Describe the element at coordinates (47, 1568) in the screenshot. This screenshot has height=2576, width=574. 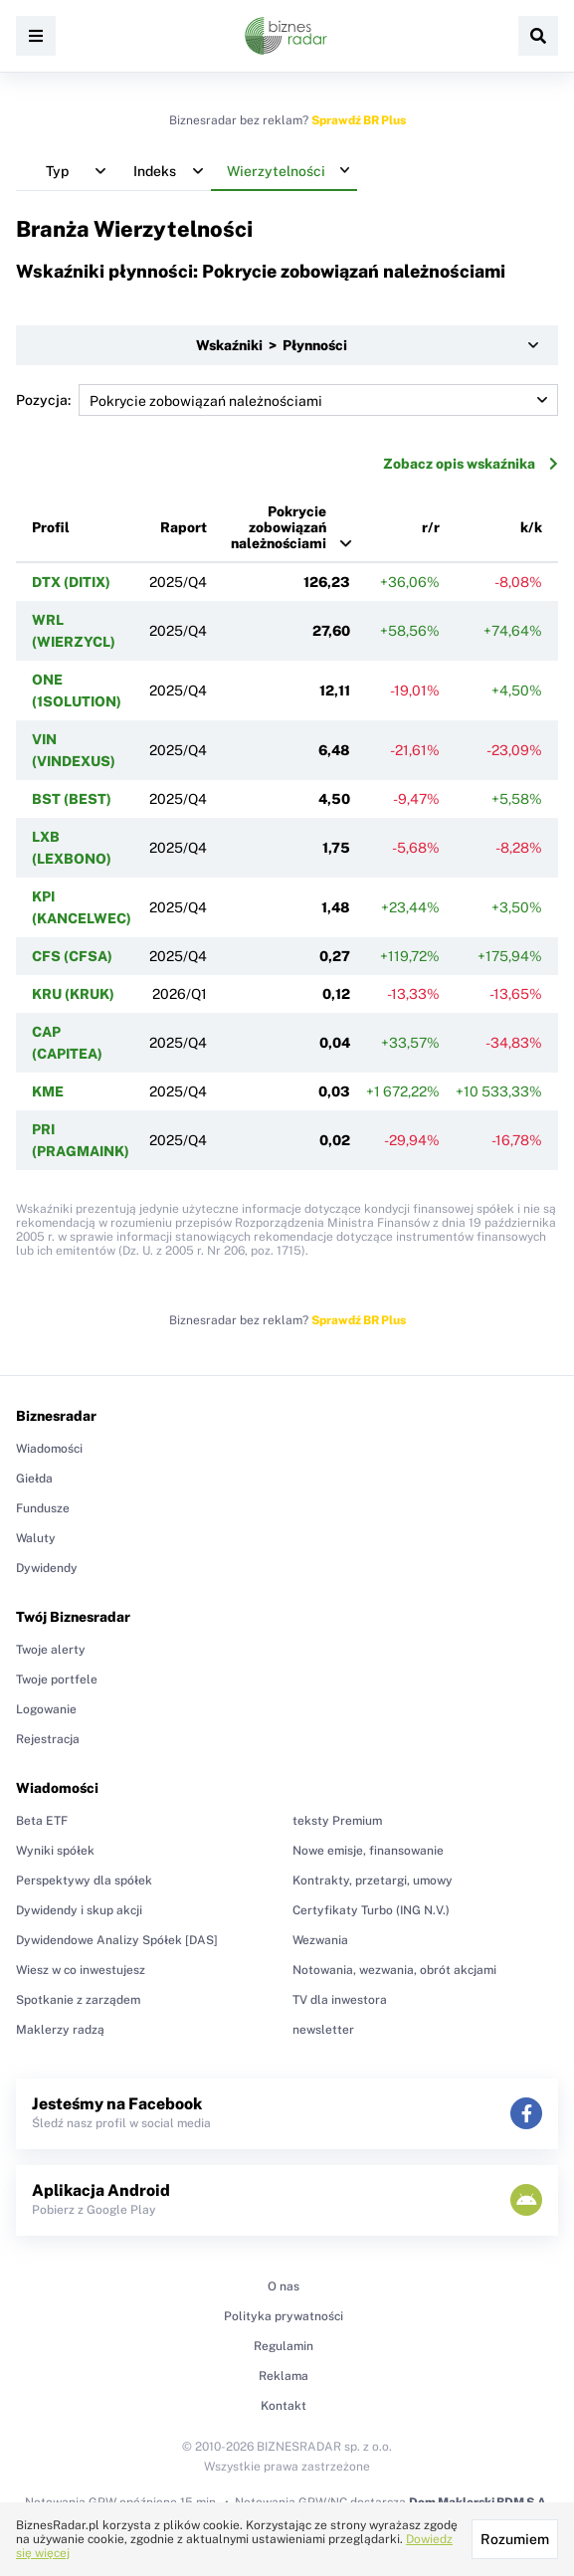
I see `Dywidendy` at that location.